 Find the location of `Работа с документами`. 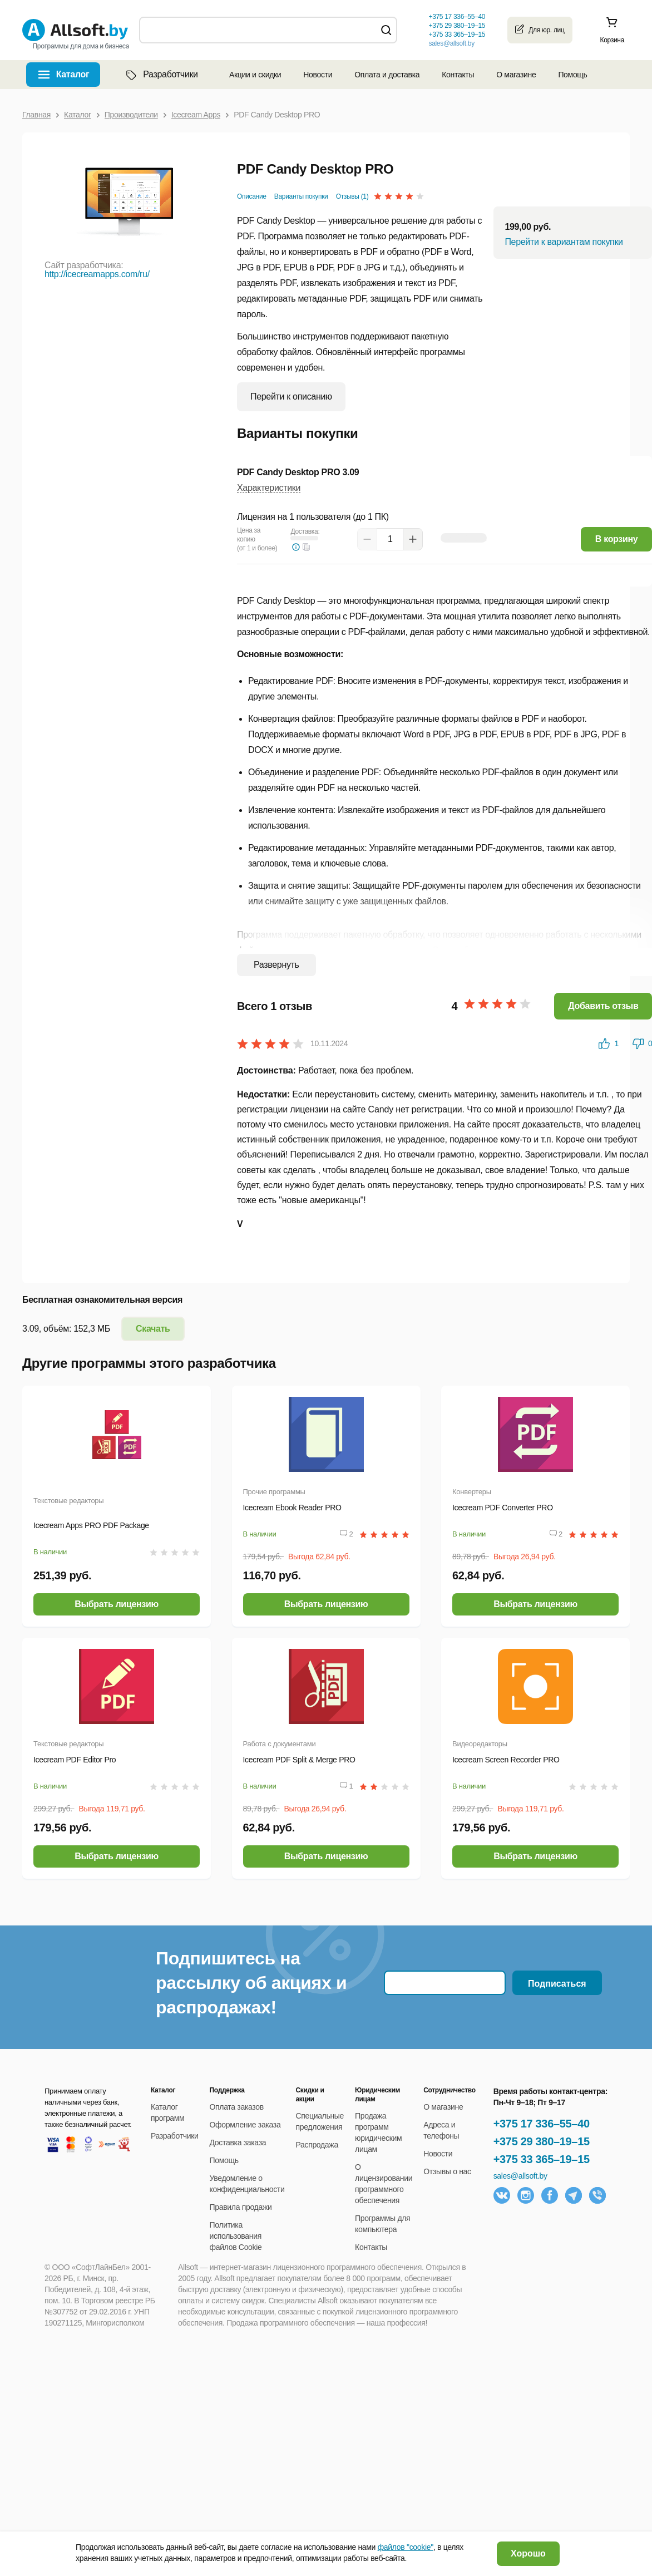

Работа с документами is located at coordinates (279, 1744).